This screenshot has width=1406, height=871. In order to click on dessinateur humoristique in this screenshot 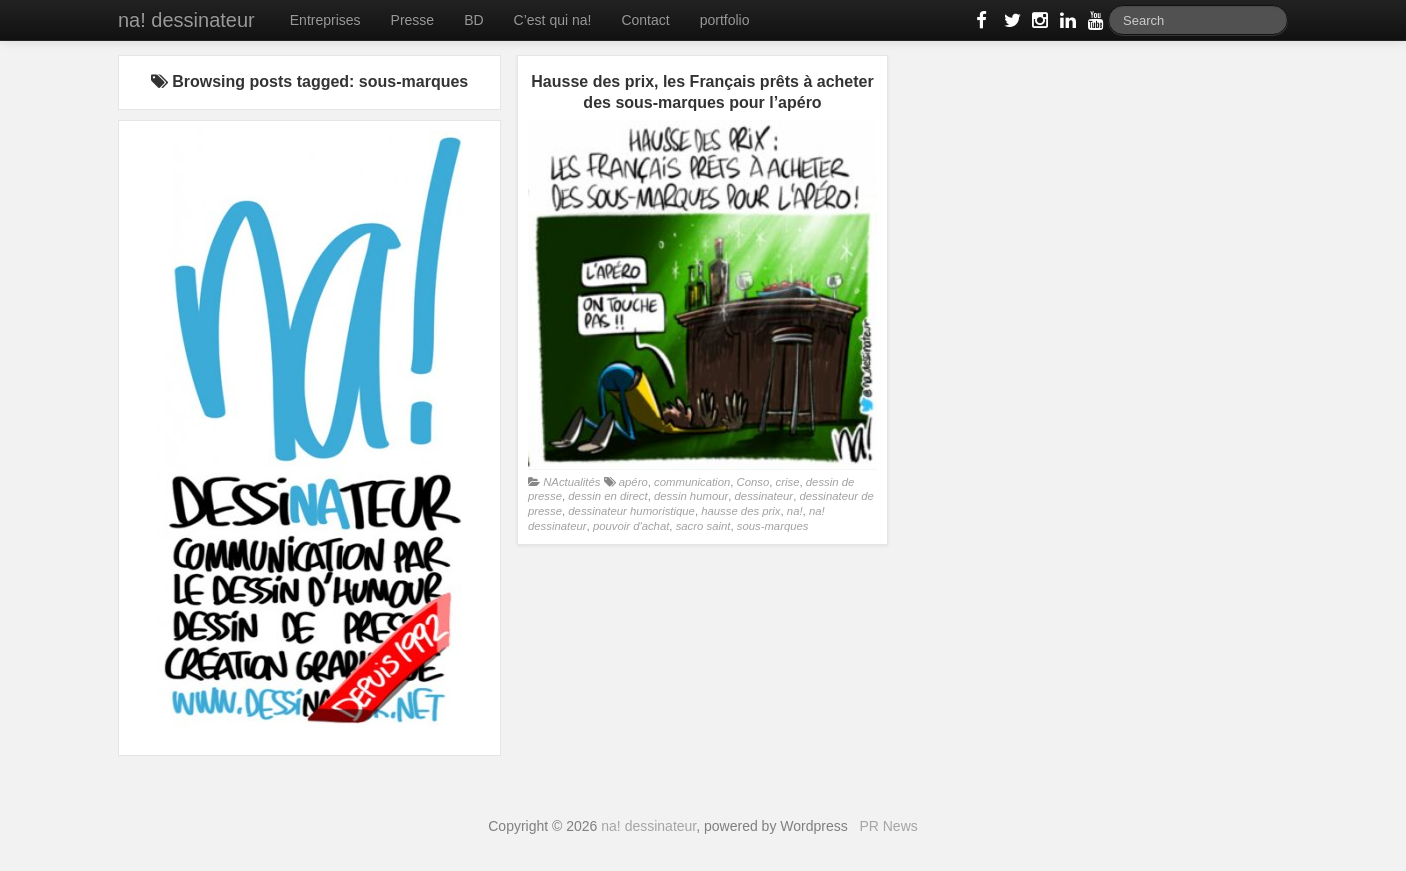, I will do `click(631, 511)`.